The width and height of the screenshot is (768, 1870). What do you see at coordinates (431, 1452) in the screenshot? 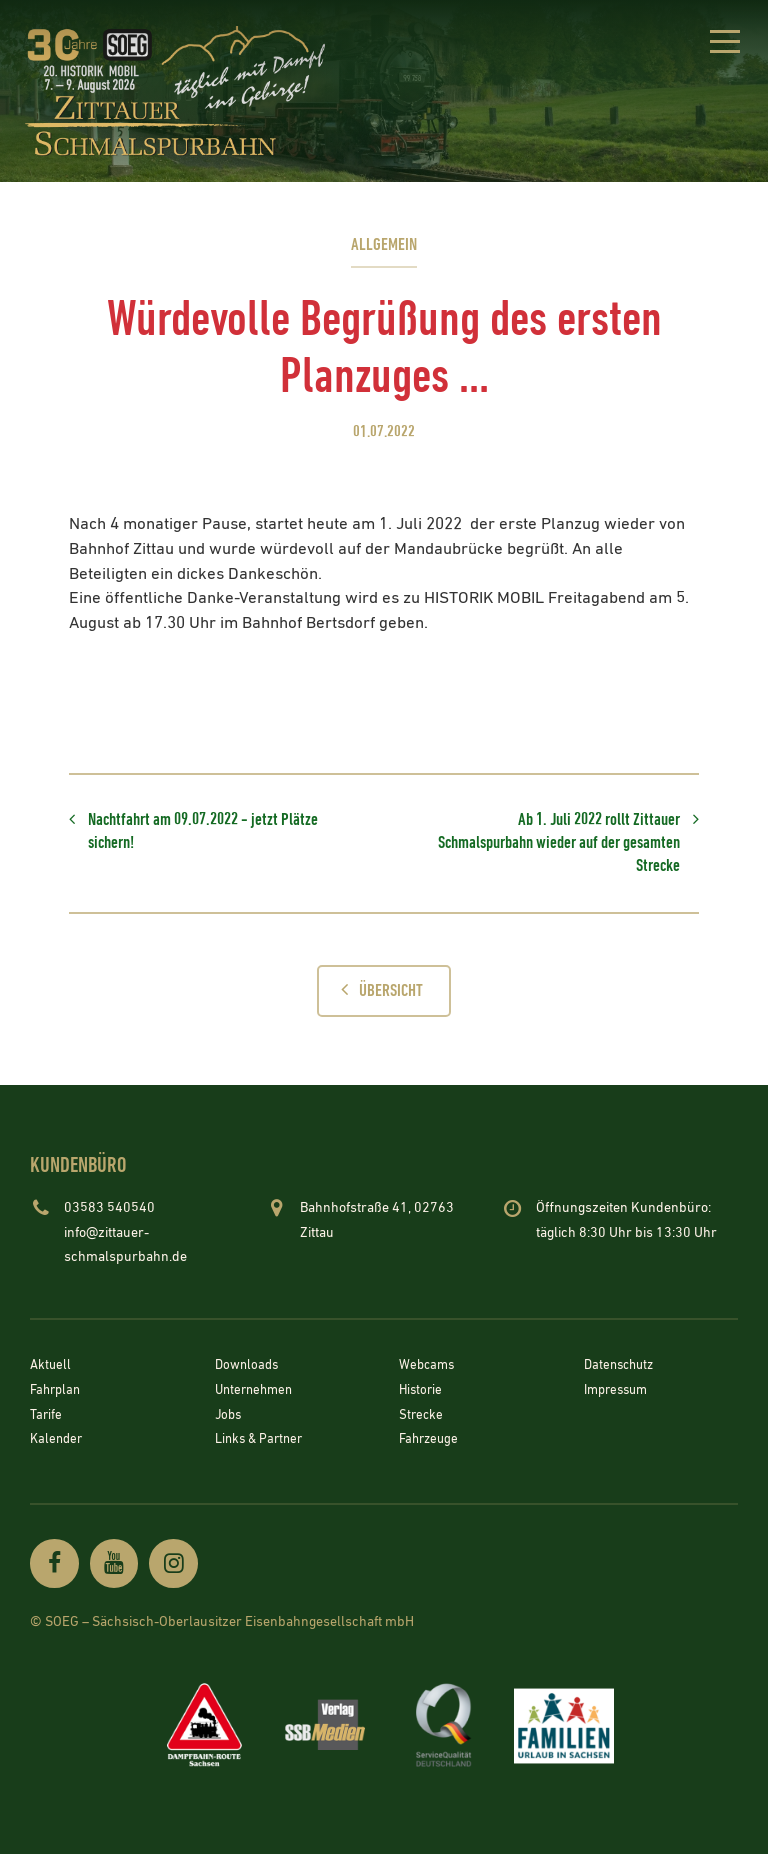
I see `Fahrzeuge` at bounding box center [431, 1452].